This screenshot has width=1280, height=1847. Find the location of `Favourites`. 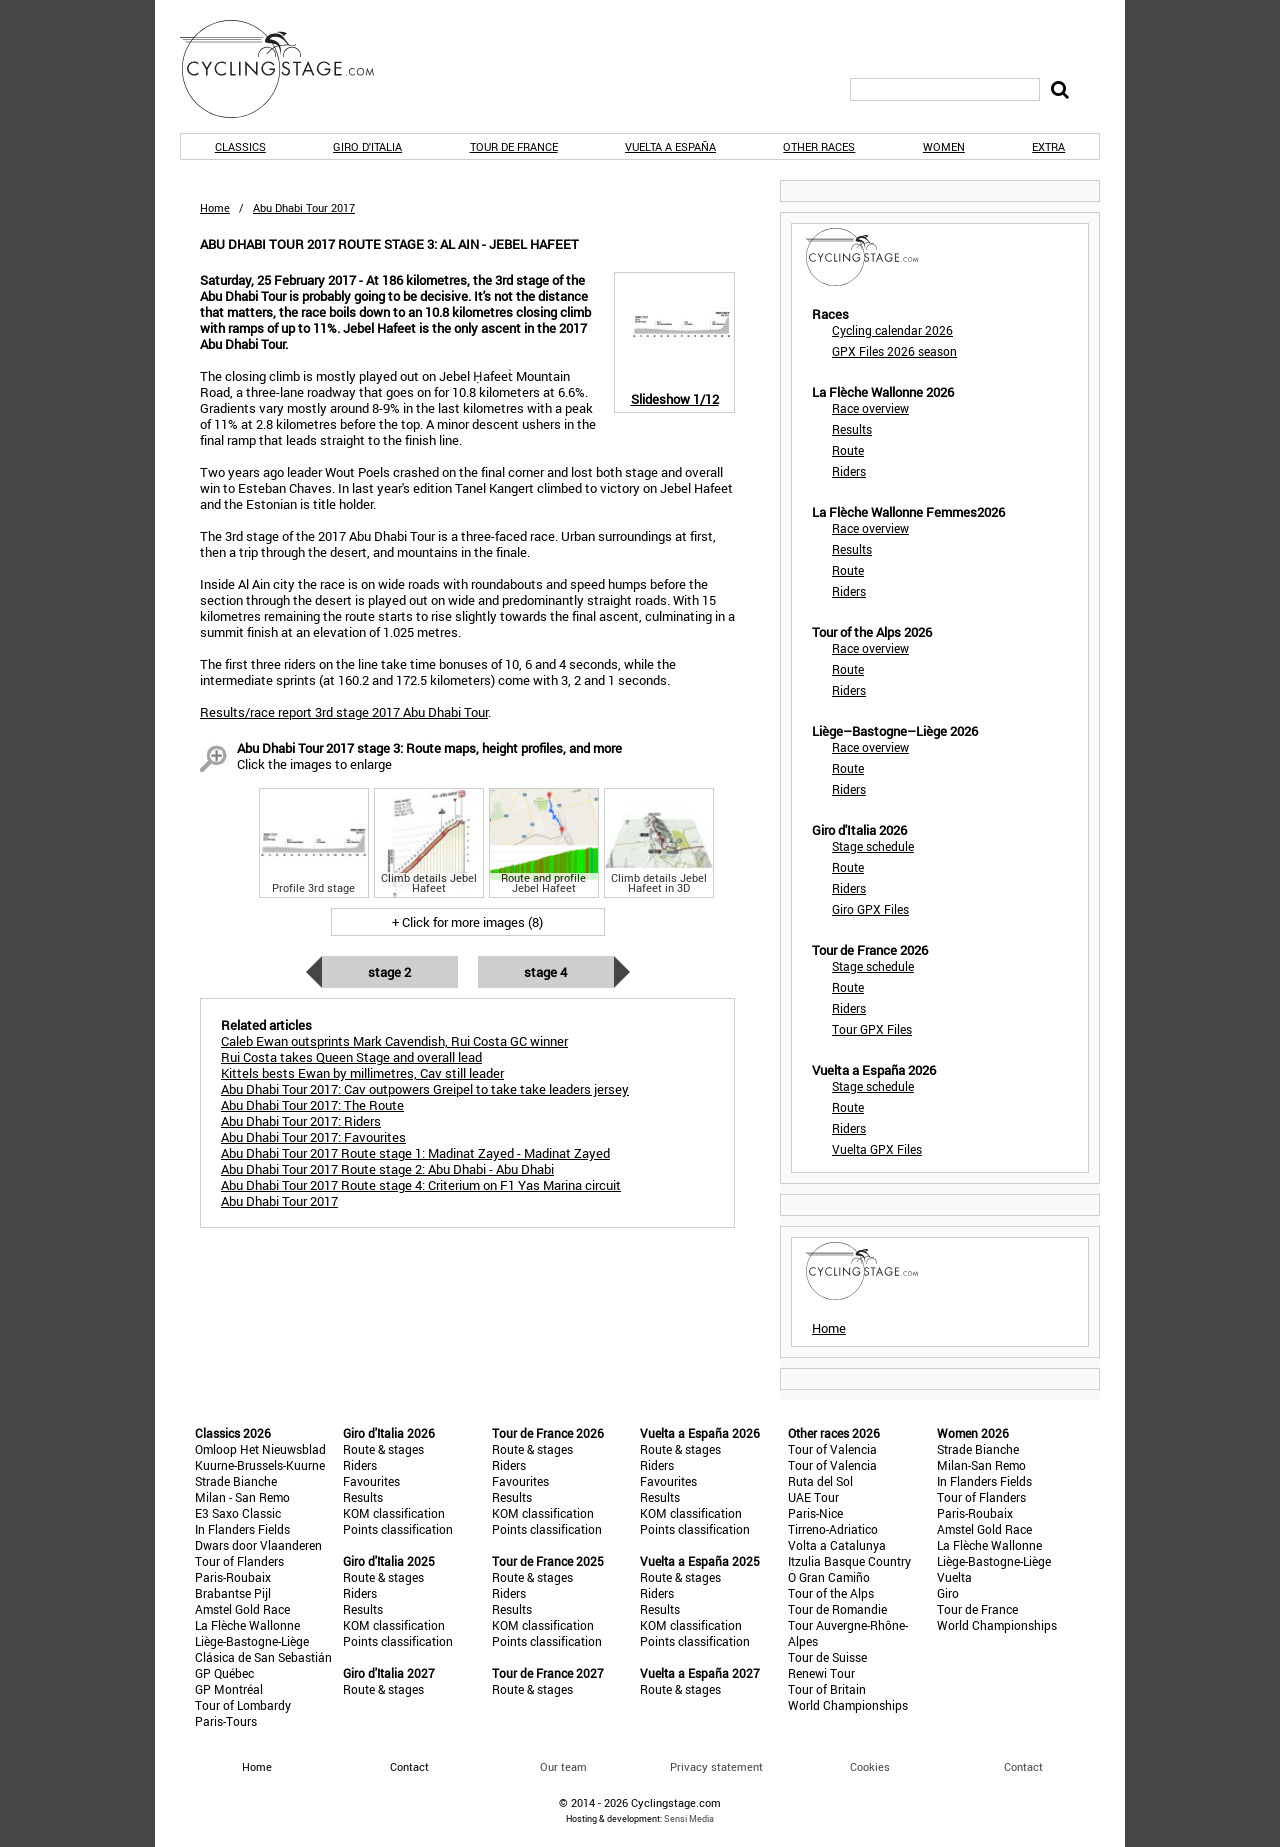

Favourites is located at coordinates (371, 1481).